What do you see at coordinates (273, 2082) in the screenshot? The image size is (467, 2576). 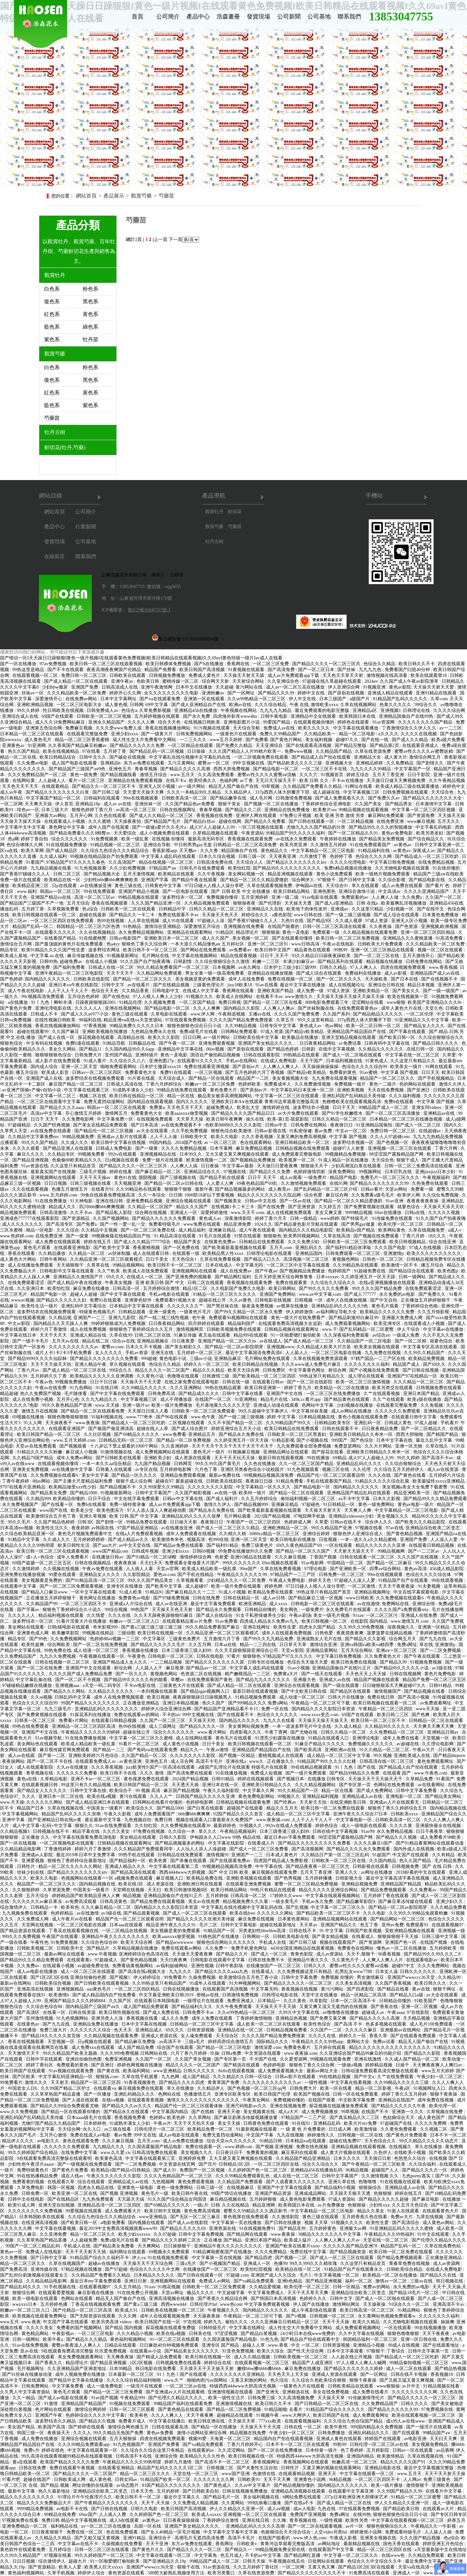 I see `久久久久久久久久久久久久av` at bounding box center [273, 2082].